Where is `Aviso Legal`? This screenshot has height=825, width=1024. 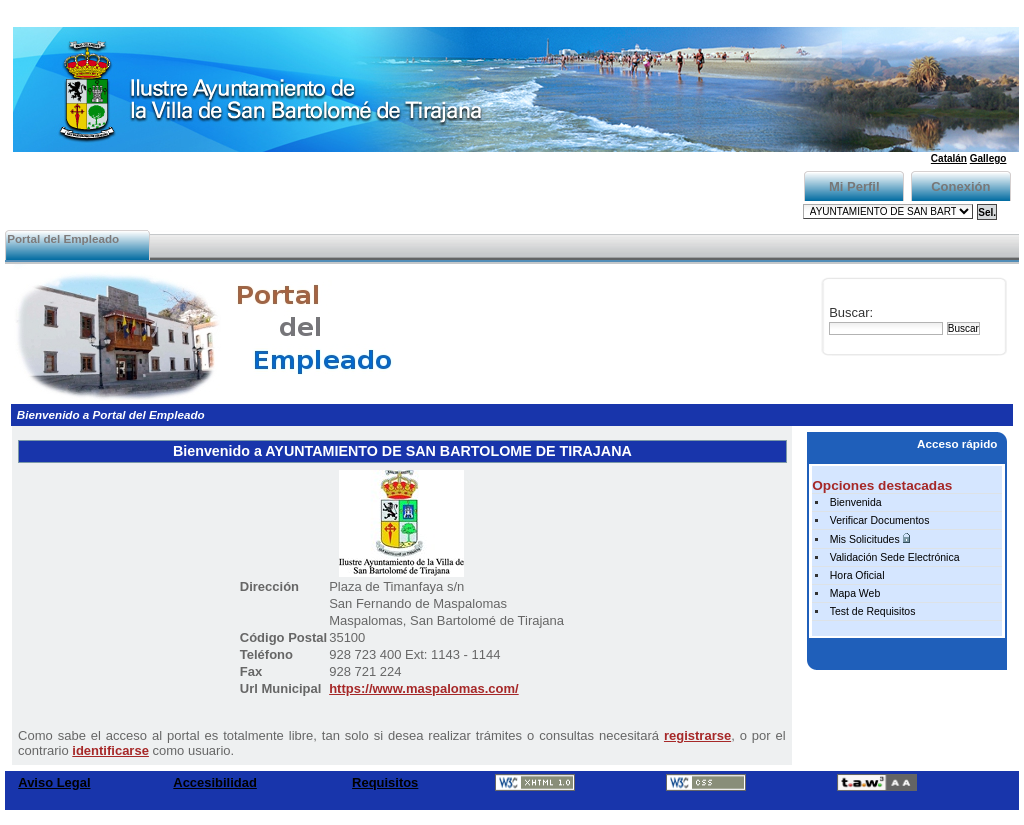
Aviso Legal is located at coordinates (54, 782).